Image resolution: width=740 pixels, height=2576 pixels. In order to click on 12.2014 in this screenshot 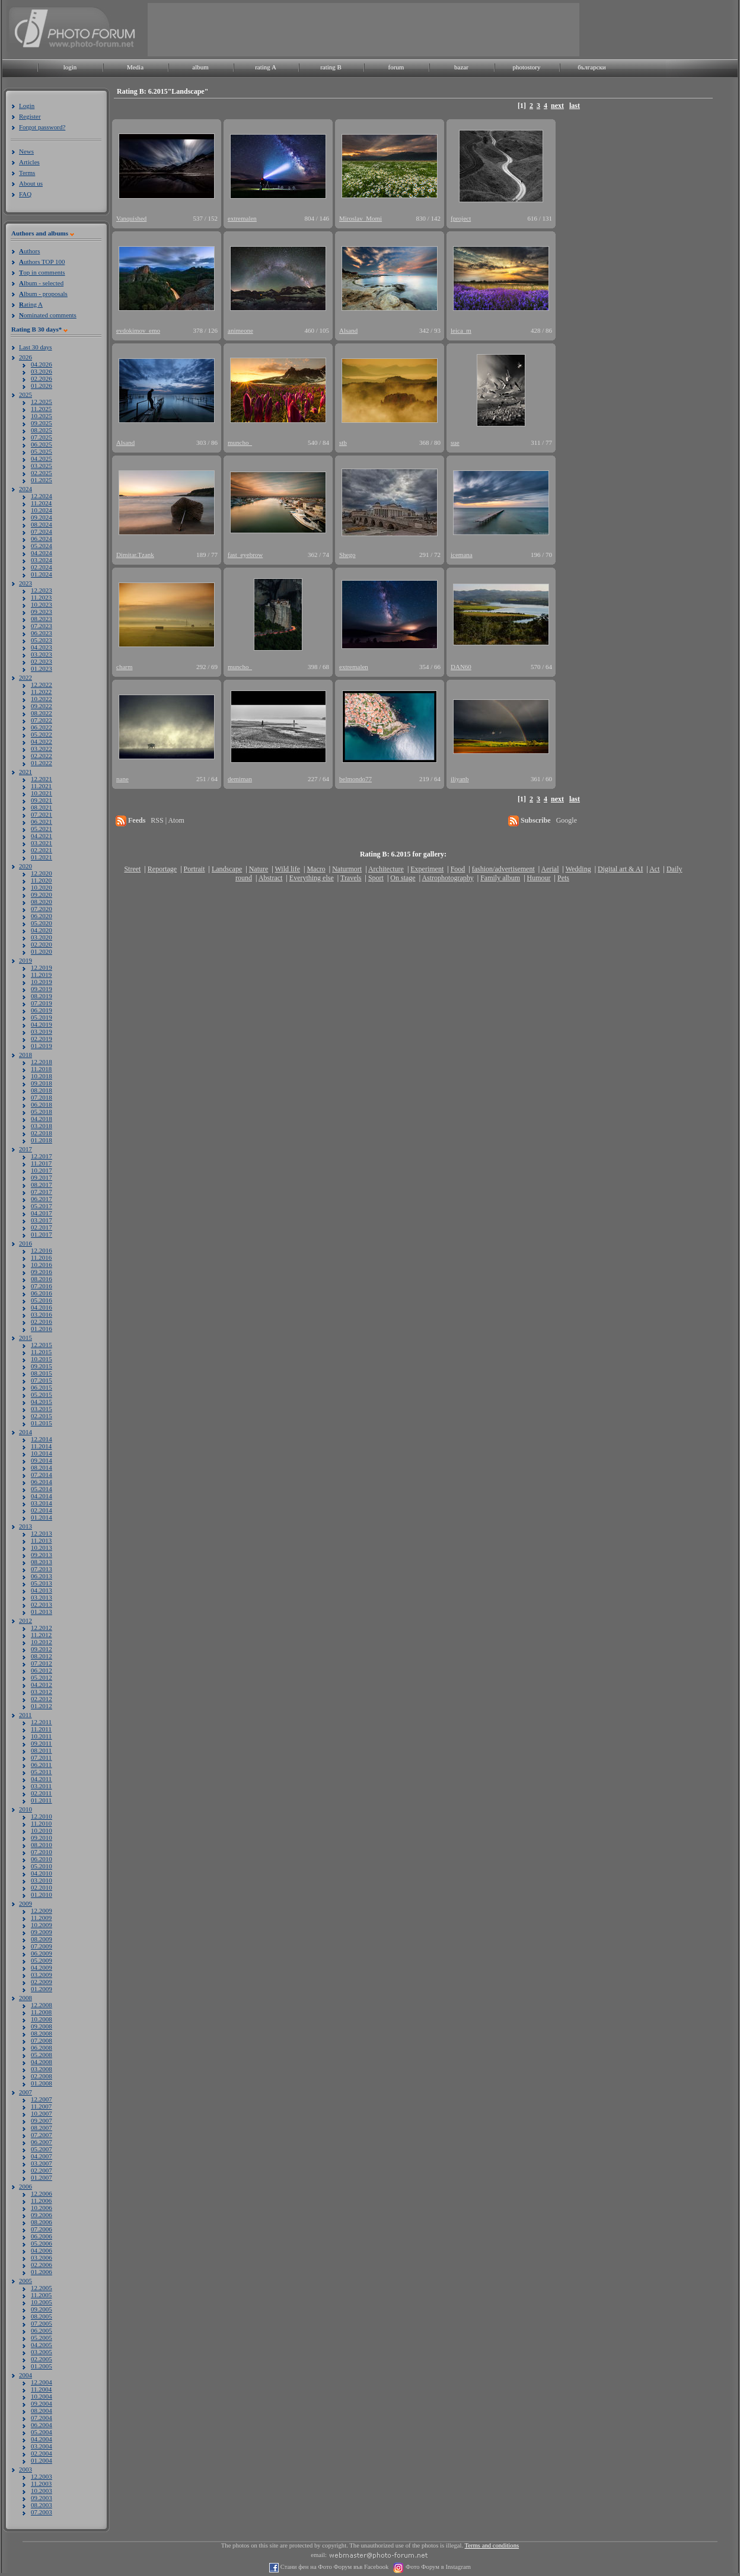, I will do `click(41, 1439)`.